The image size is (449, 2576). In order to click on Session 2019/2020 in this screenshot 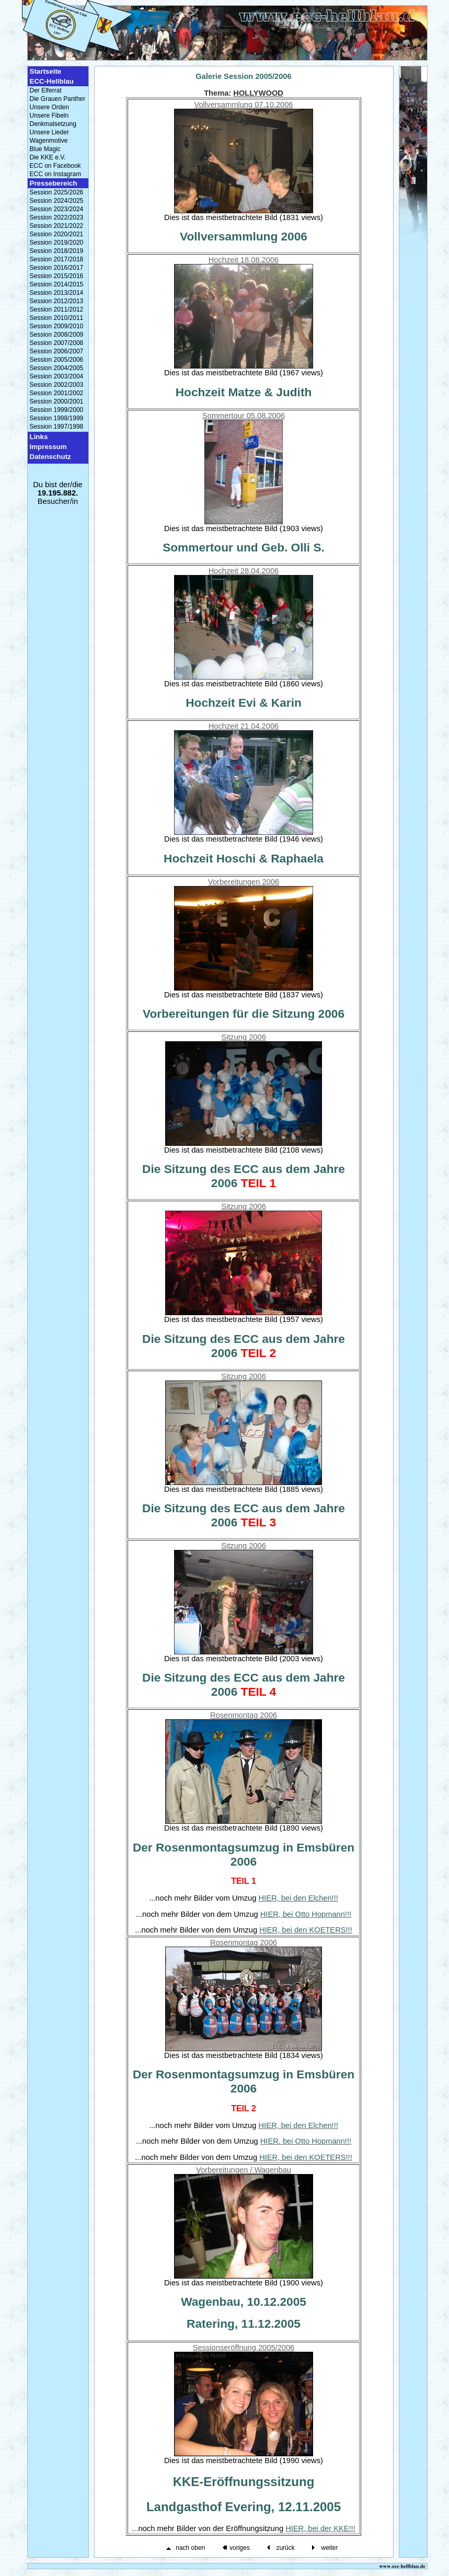, I will do `click(57, 242)`.